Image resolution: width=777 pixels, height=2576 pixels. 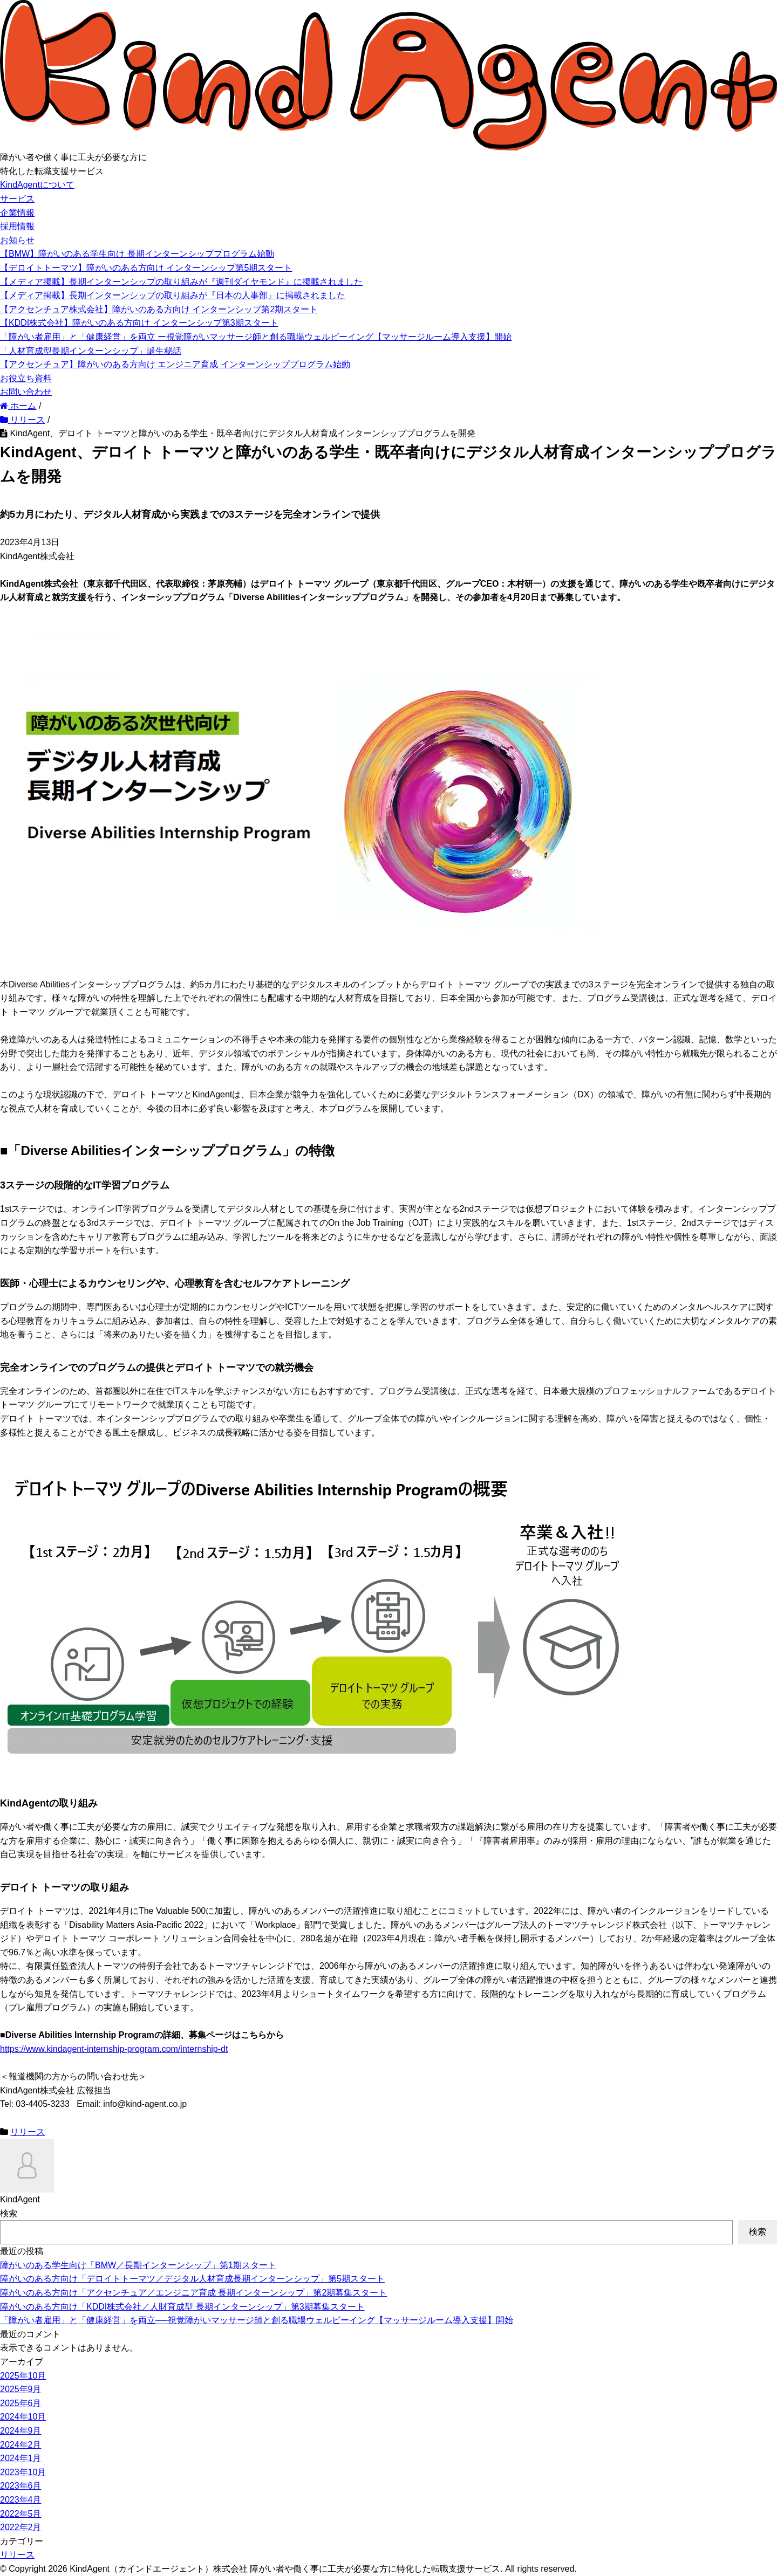 I want to click on KindAgentについて, so click(x=37, y=184).